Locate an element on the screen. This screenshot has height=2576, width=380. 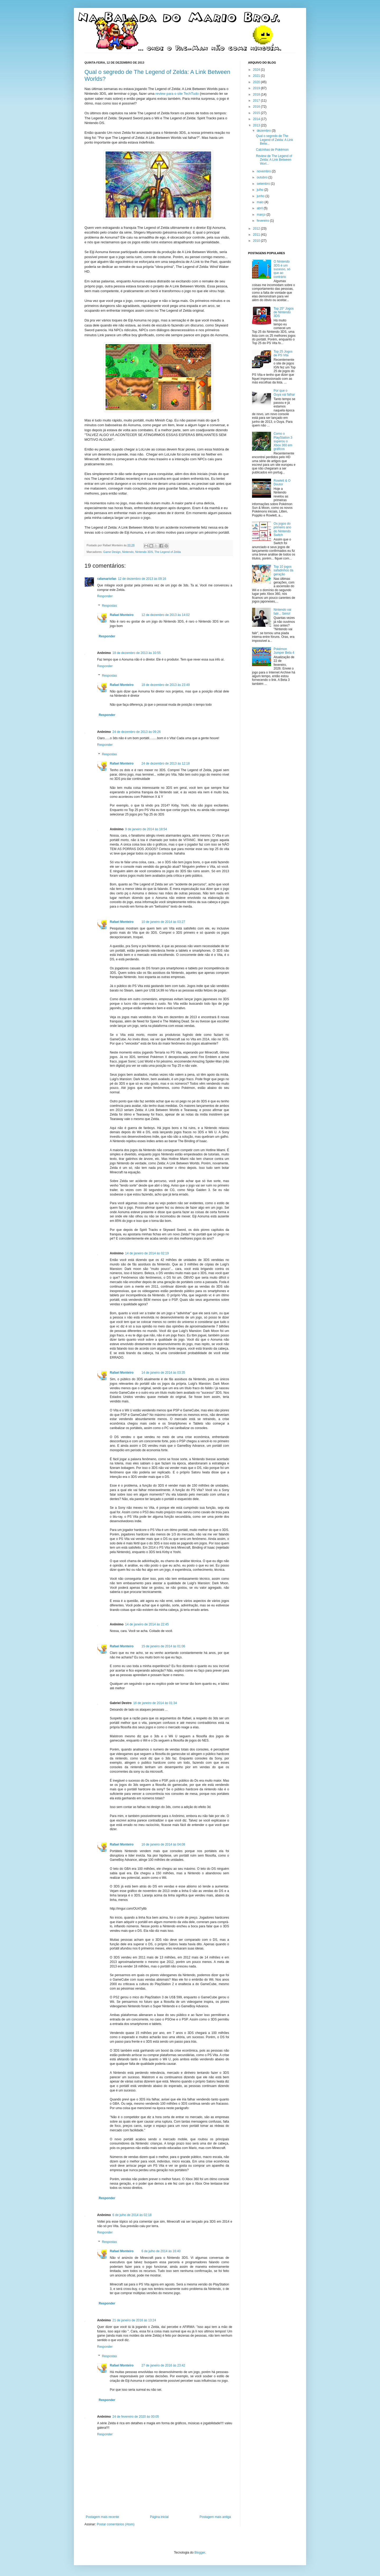
Como o PlayStation 3 superou o Xbox 360 em gráficos is located at coordinates (283, 441).